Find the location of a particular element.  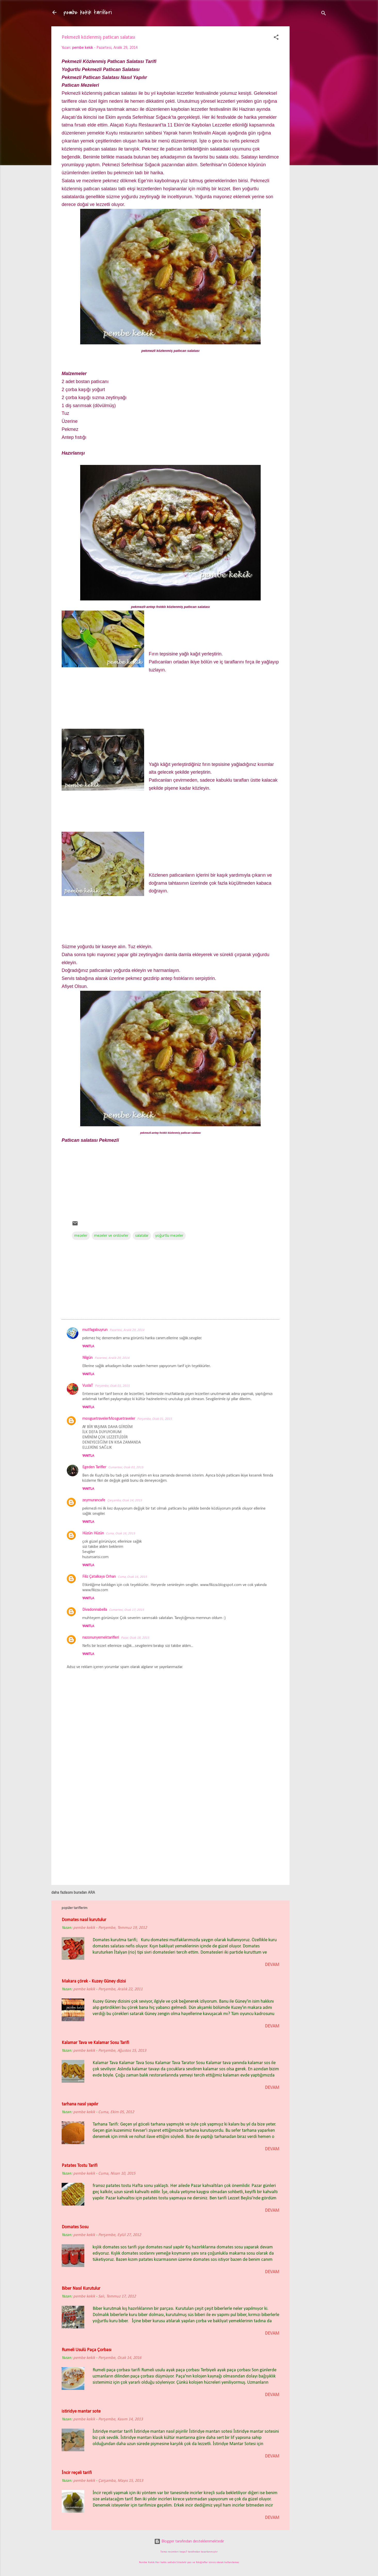

Cumartesi, Ocak 03, 2015 is located at coordinates (125, 1467).